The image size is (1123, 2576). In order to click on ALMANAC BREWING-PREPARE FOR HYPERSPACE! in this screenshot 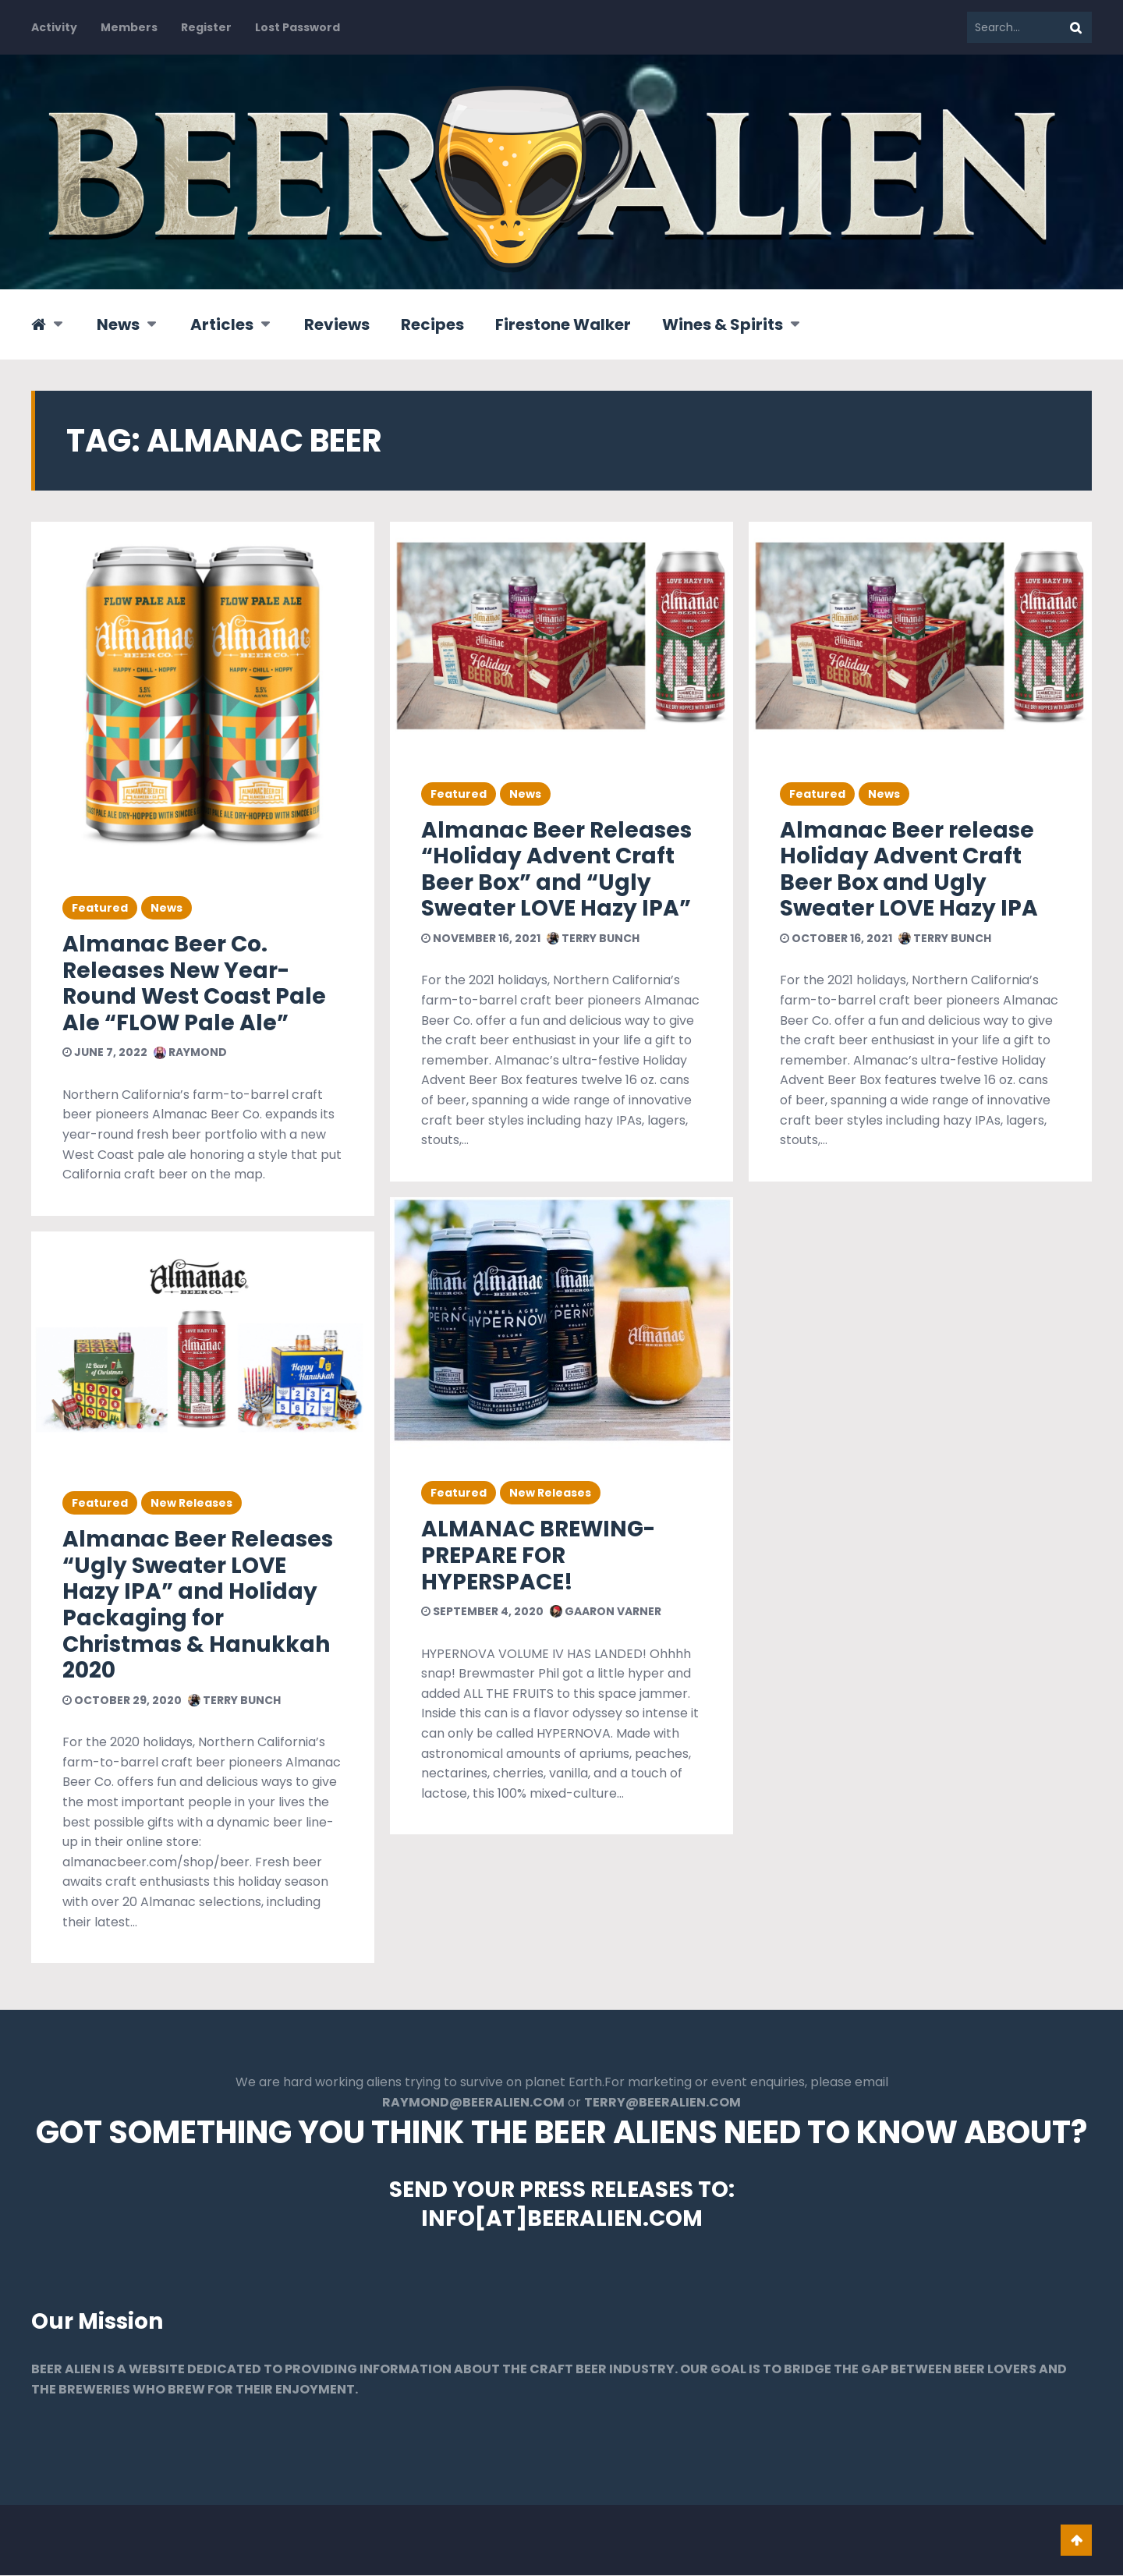, I will do `click(538, 1555)`.